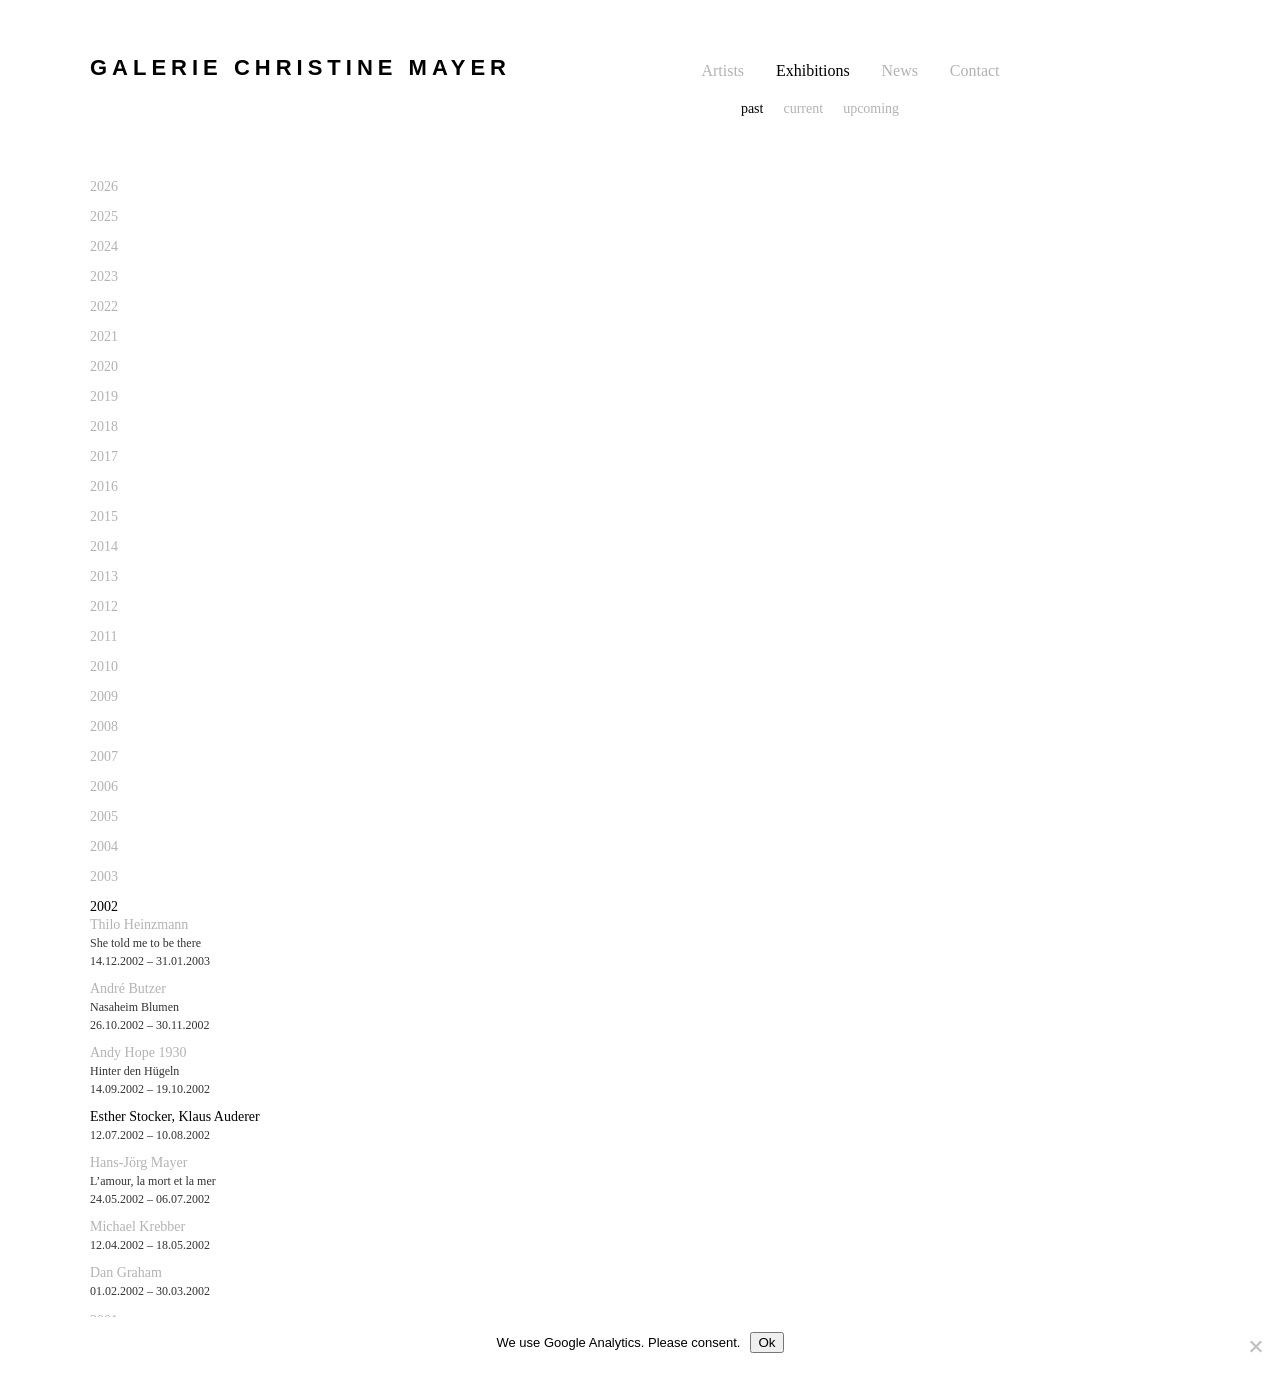 This screenshot has height=1374, width=1280. What do you see at coordinates (104, 216) in the screenshot?
I see `2025` at bounding box center [104, 216].